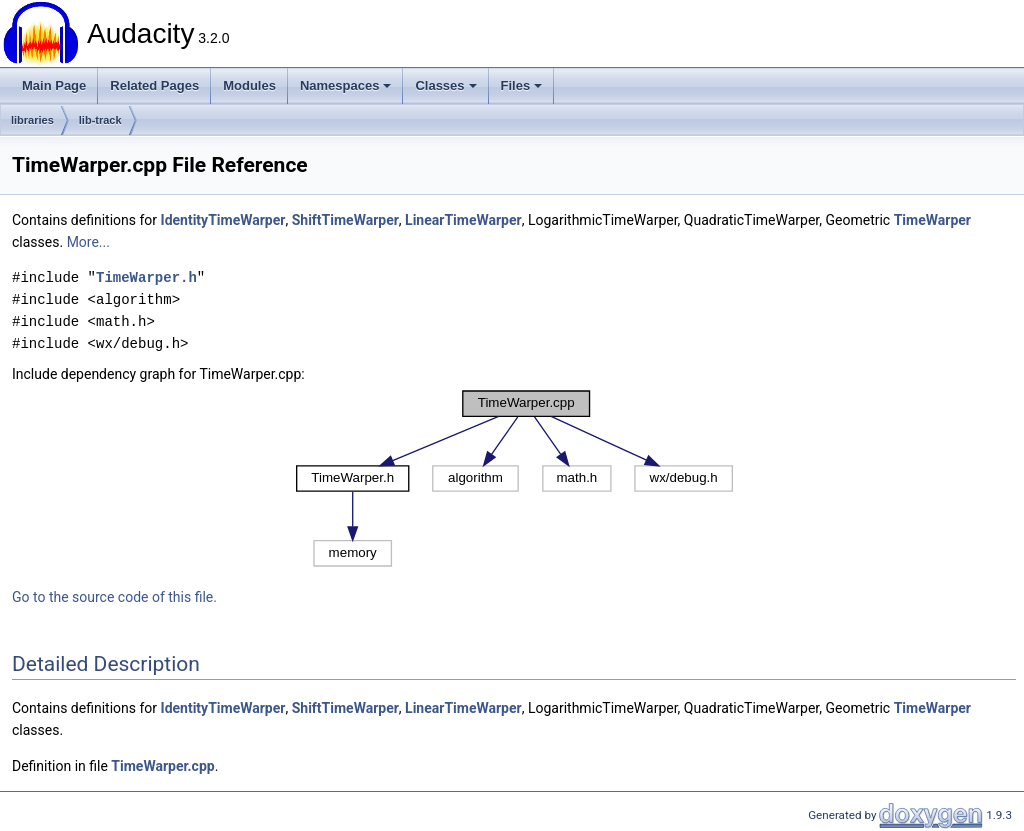  I want to click on Related Pages, so click(154, 85).